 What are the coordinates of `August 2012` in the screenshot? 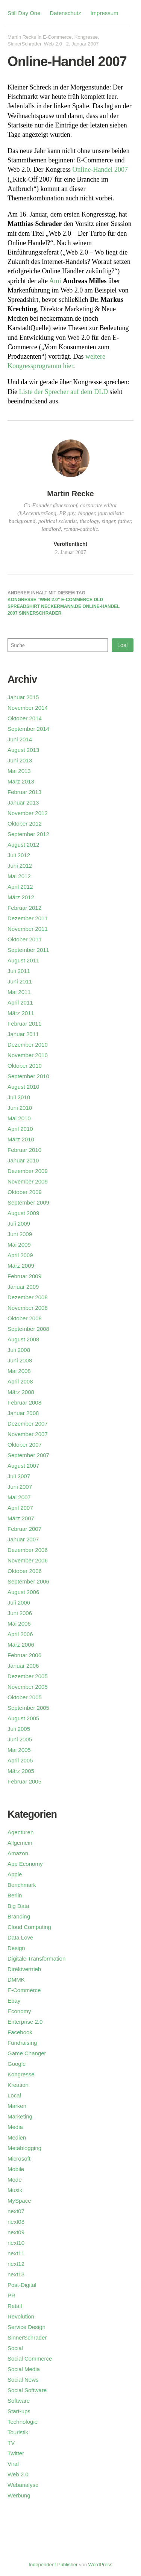 It's located at (23, 844).